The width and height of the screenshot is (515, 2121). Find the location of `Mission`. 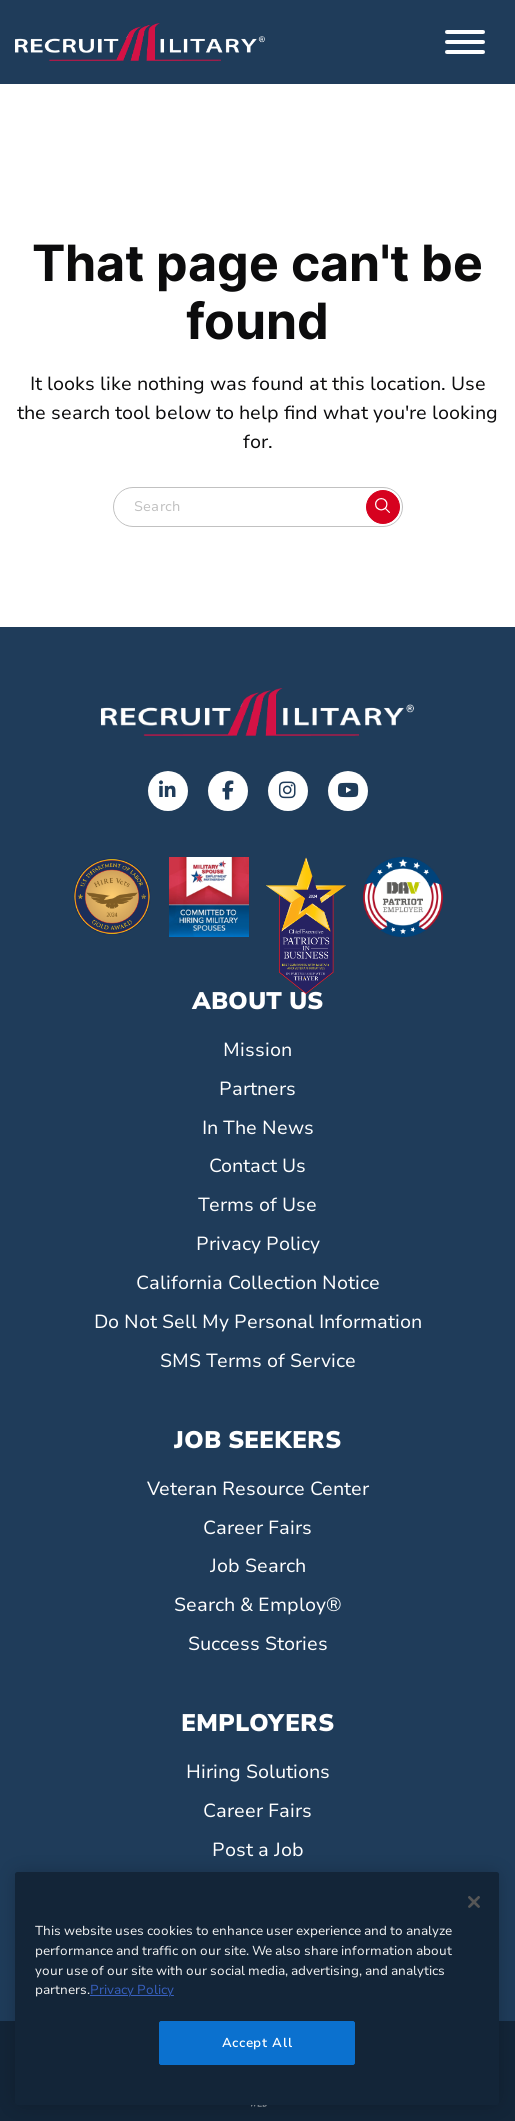

Mission is located at coordinates (257, 1050).